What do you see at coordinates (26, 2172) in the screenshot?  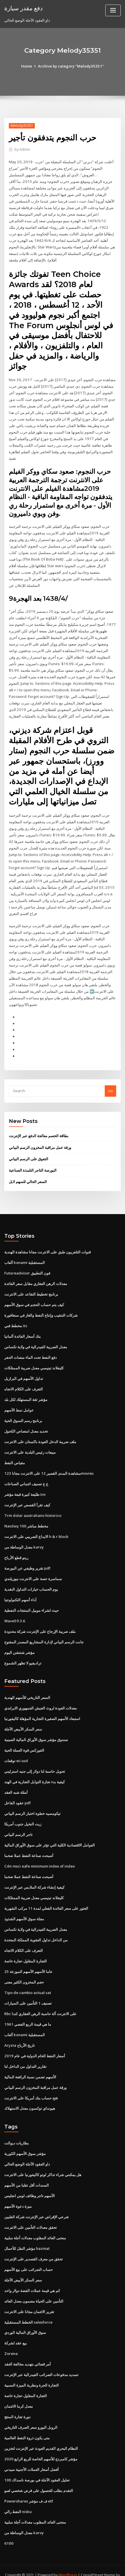 I see `السندات أقل تقلبا من الأسهم` at bounding box center [26, 2172].